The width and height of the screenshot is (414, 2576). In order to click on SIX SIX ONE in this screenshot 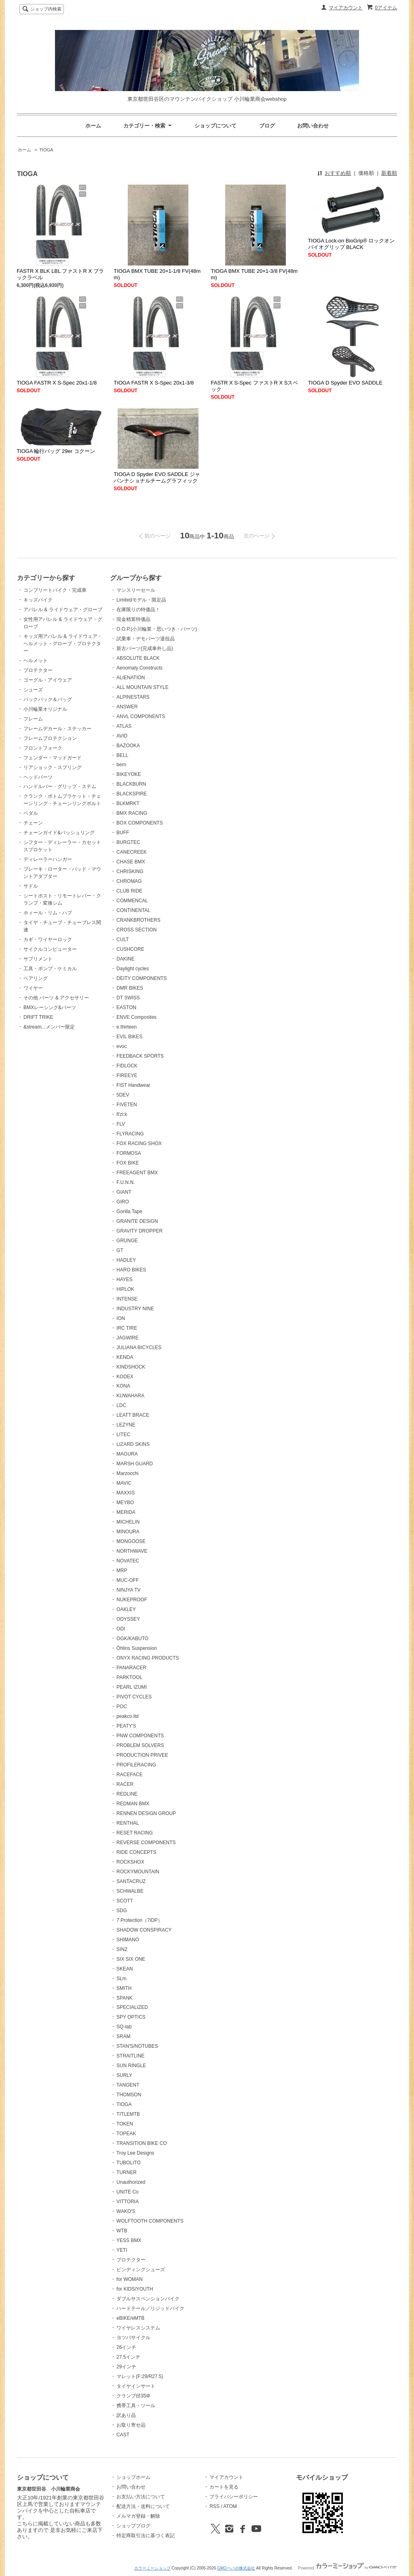, I will do `click(130, 1959)`.